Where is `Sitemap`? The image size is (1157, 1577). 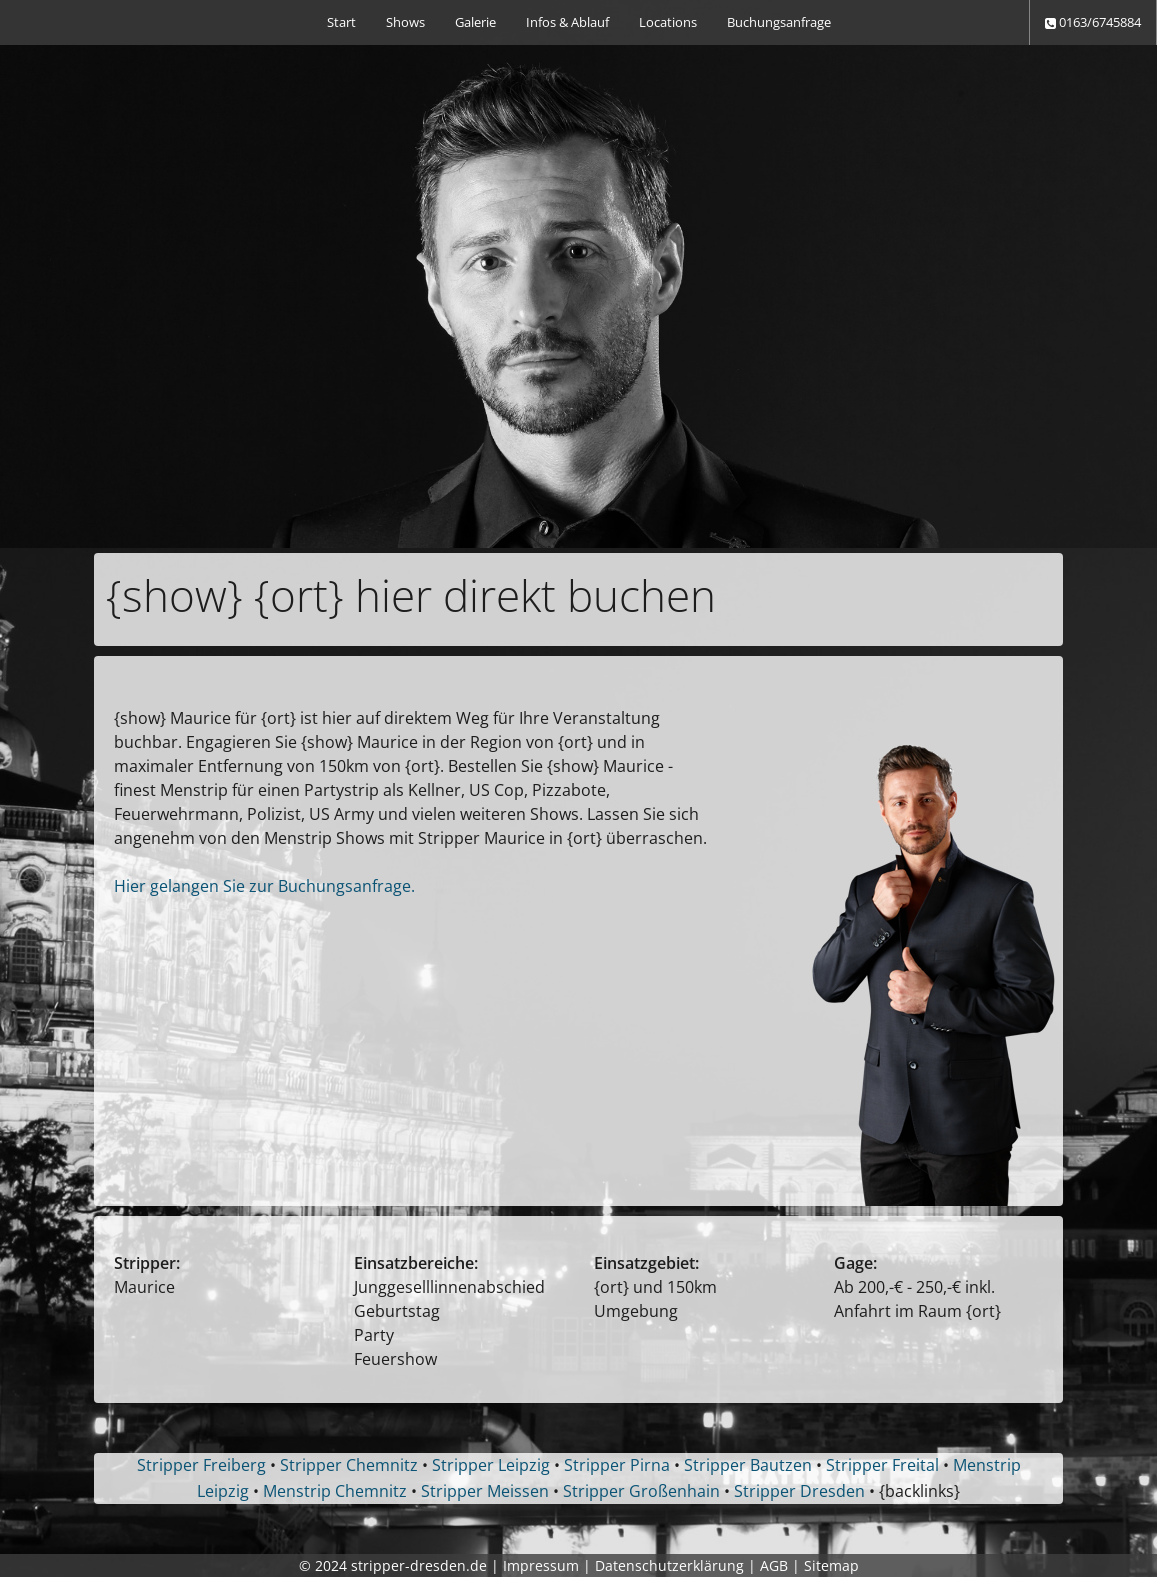
Sitemap is located at coordinates (831, 1565).